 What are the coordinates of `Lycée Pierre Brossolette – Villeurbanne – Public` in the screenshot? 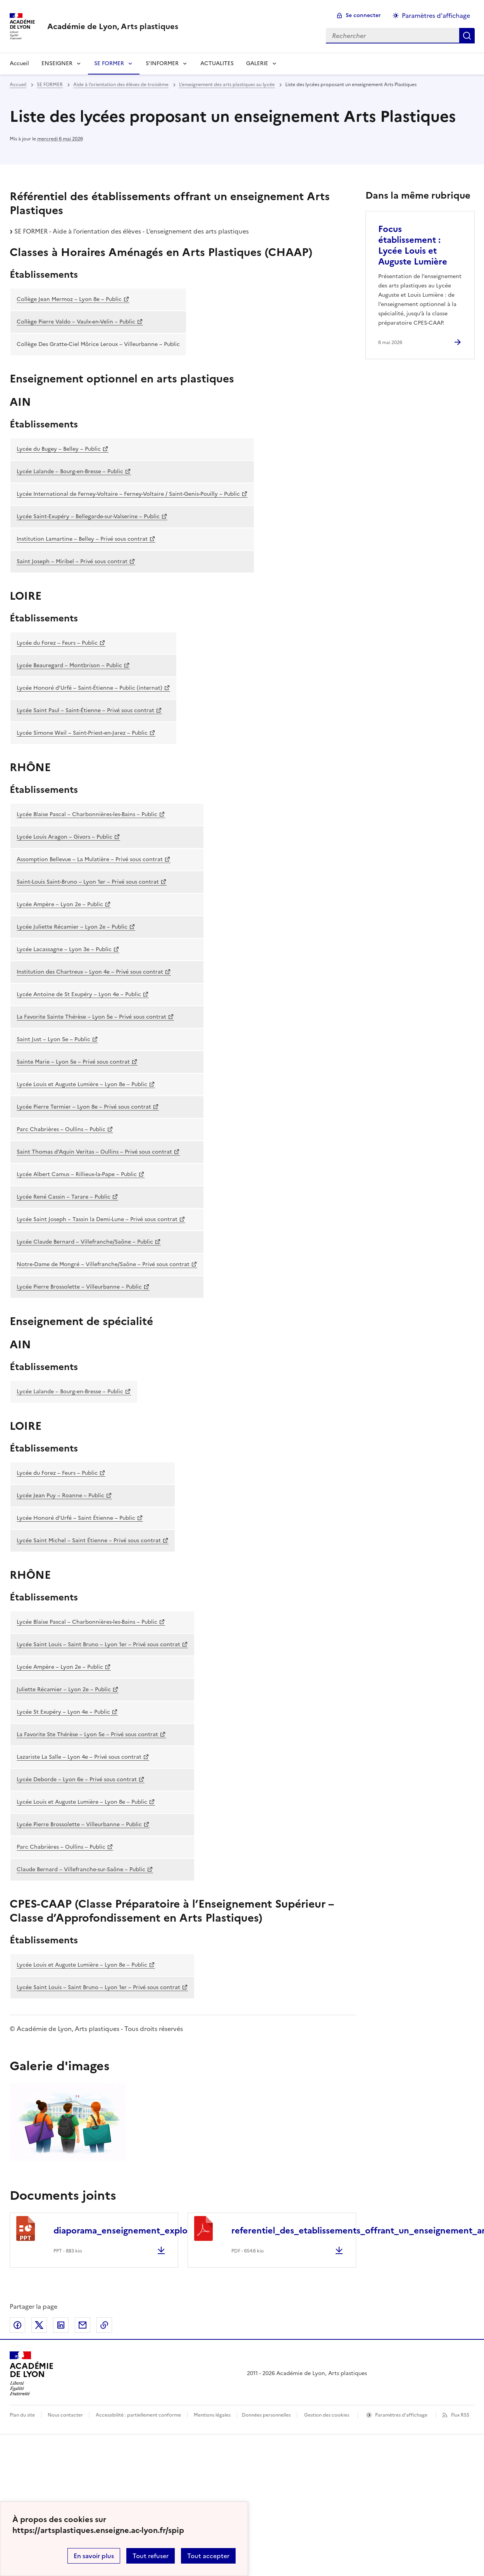 It's located at (79, 1287).